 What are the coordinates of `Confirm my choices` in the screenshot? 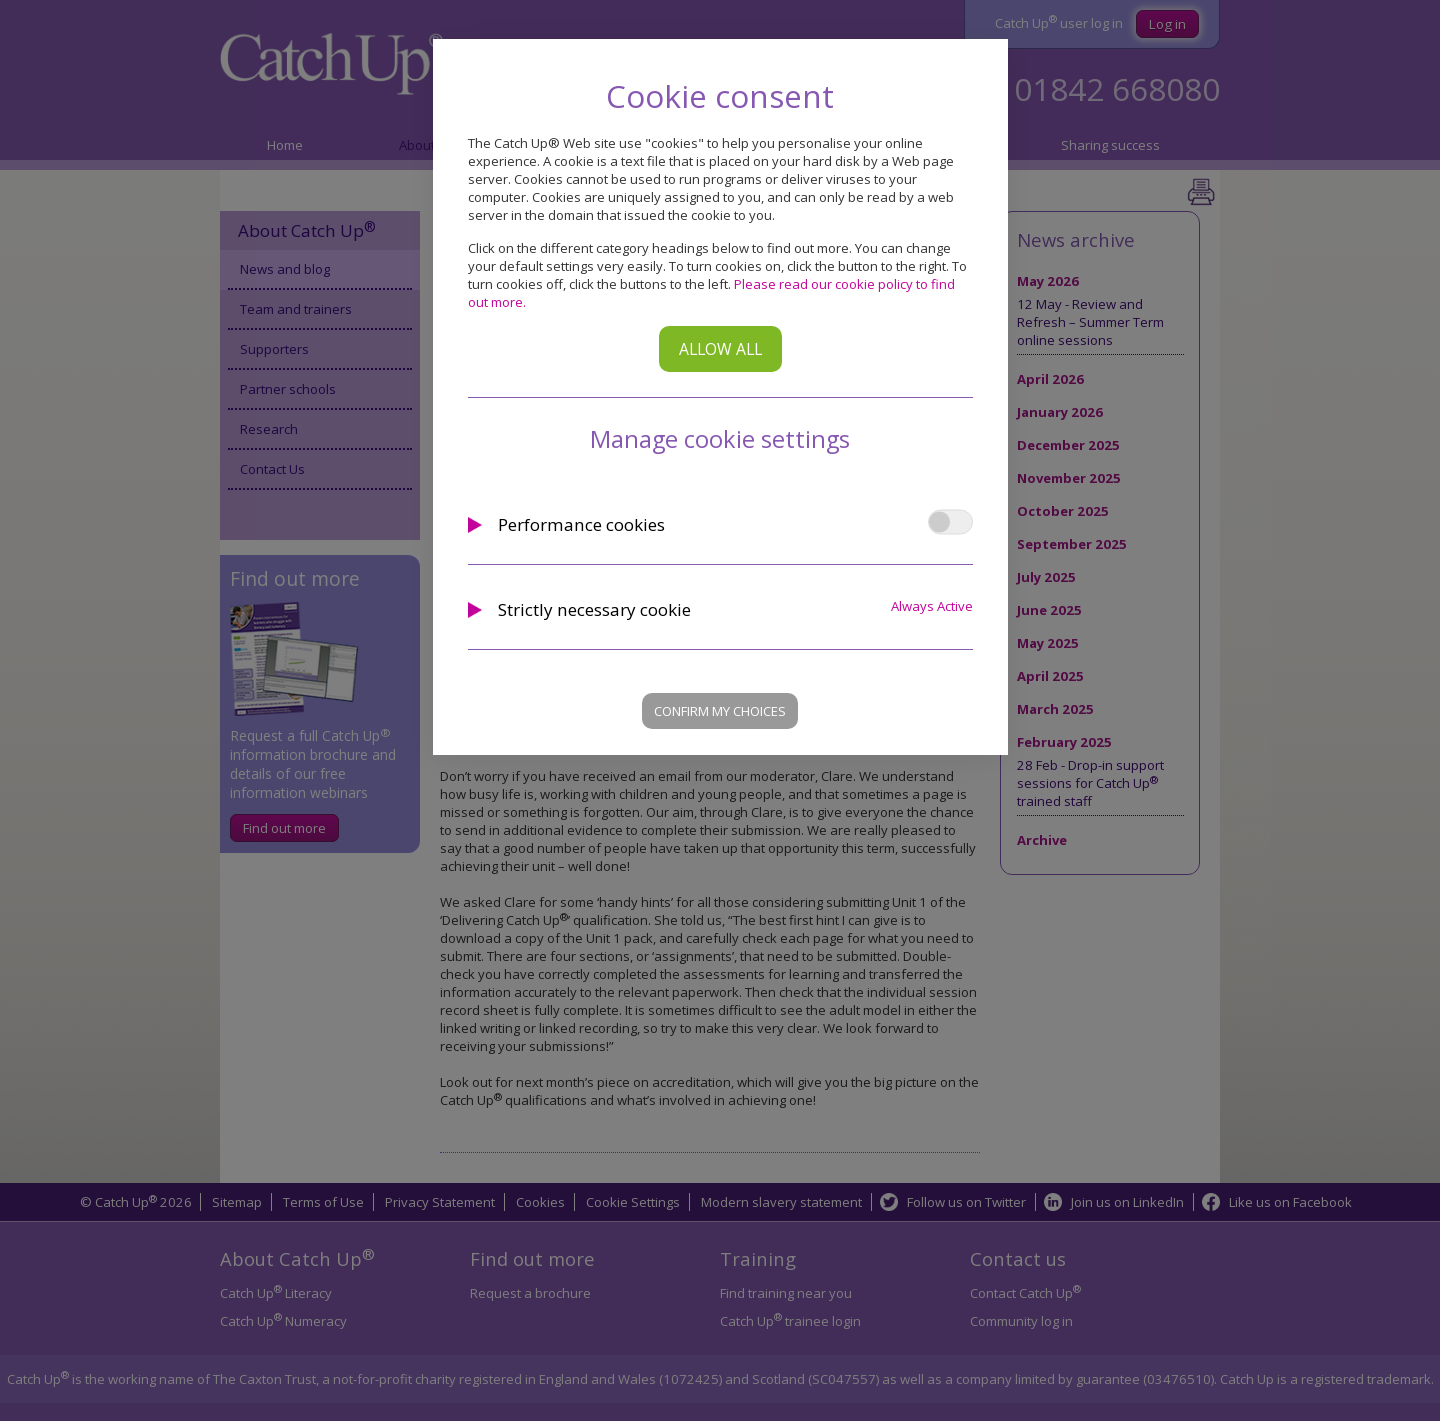 It's located at (720, 711).